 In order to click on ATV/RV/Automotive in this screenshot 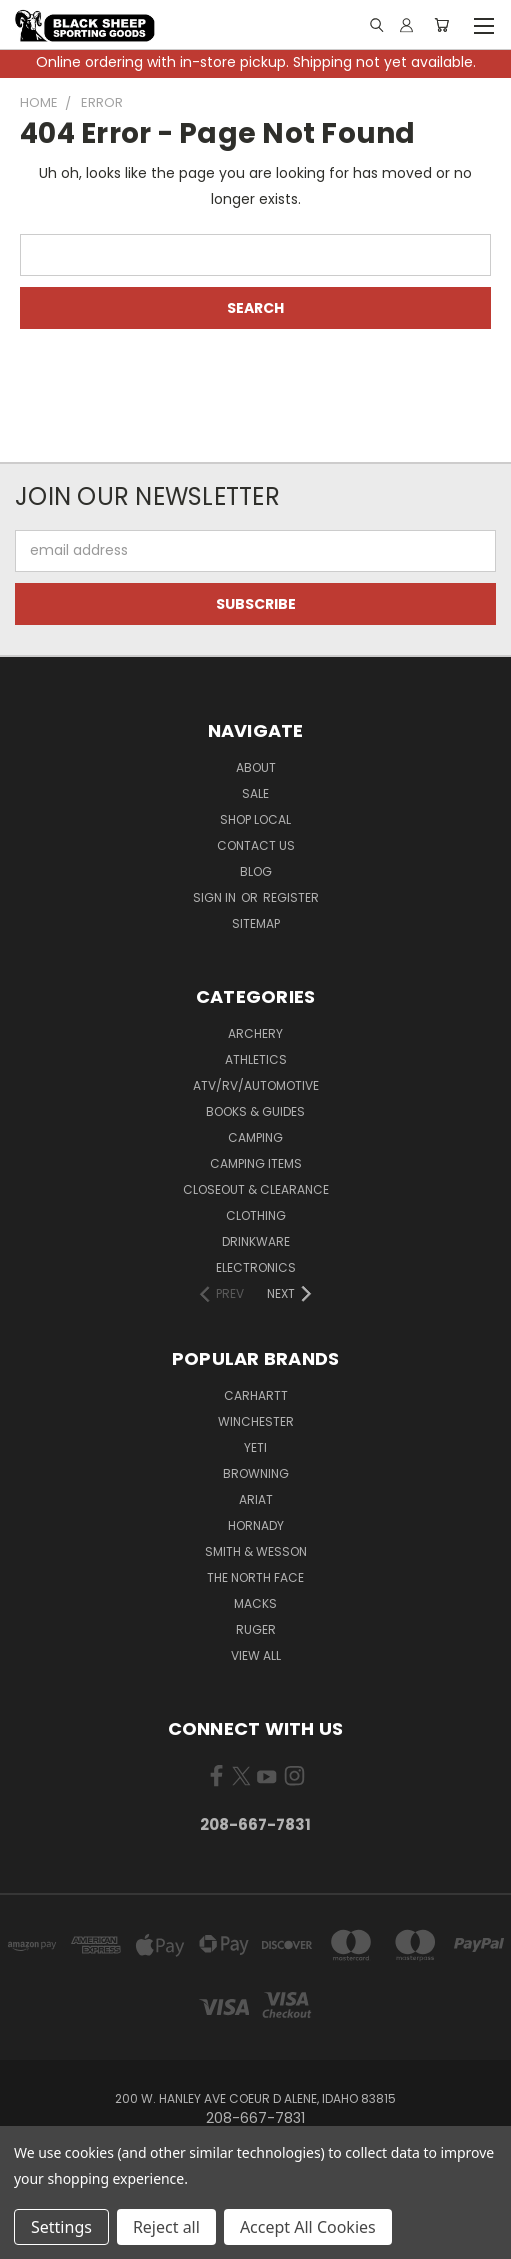, I will do `click(256, 1085)`.